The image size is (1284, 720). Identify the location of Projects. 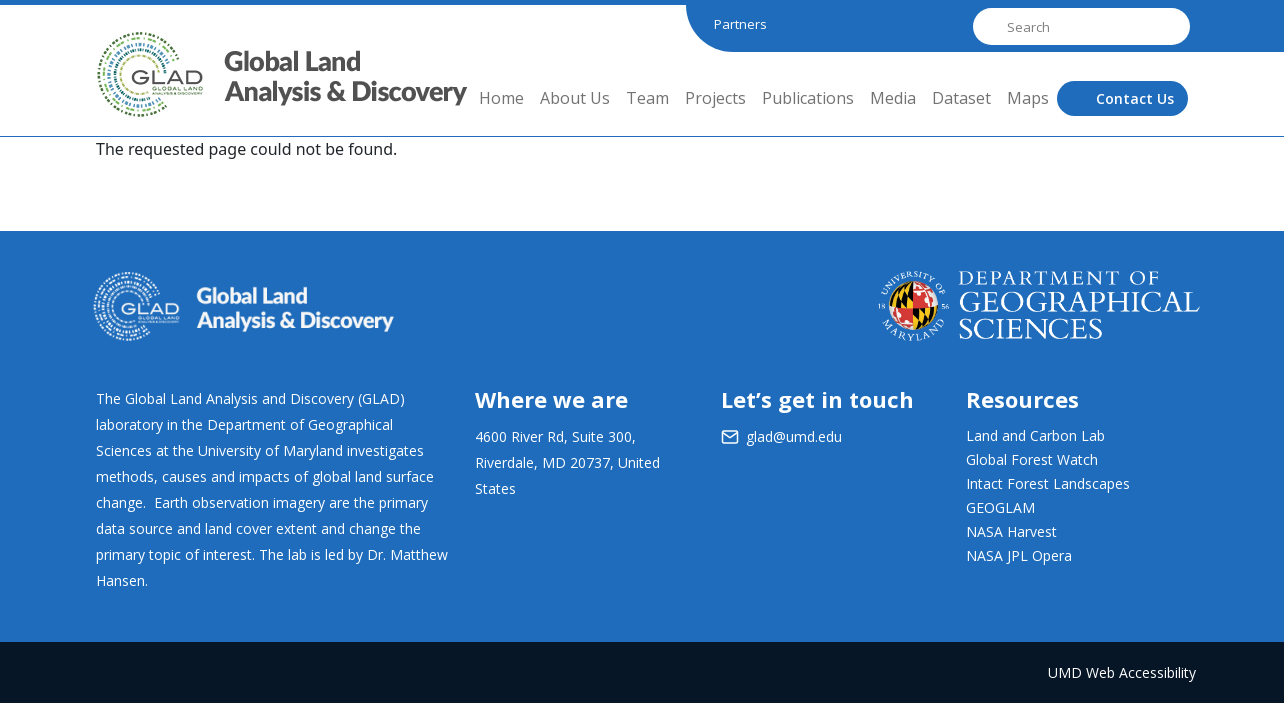
(715, 98).